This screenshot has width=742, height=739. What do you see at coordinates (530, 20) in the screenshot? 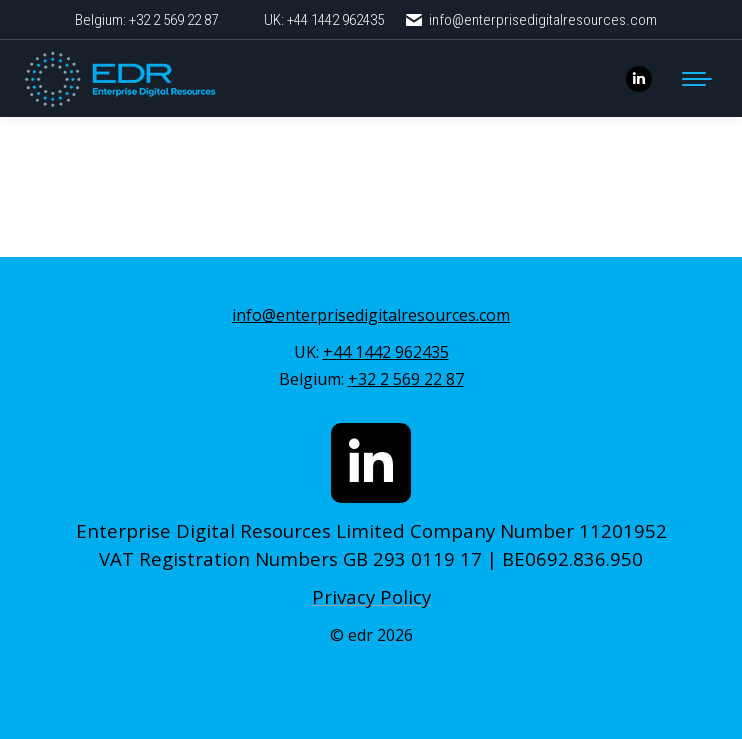
I see `info@enterprisedigitalresources.com` at bounding box center [530, 20].